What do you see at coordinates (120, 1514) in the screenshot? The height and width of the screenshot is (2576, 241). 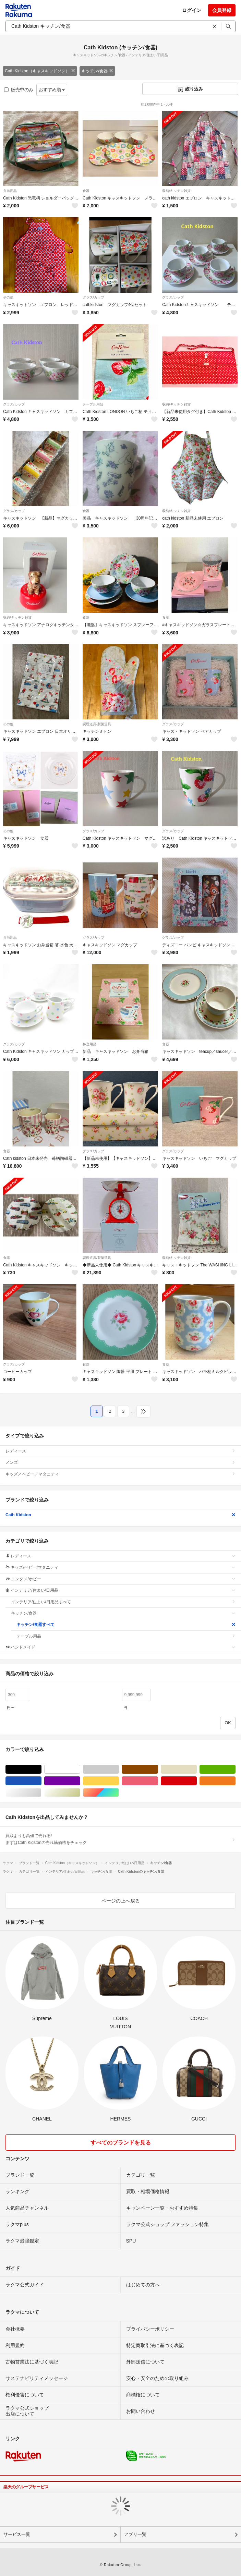 I see `Cath Kidston` at bounding box center [120, 1514].